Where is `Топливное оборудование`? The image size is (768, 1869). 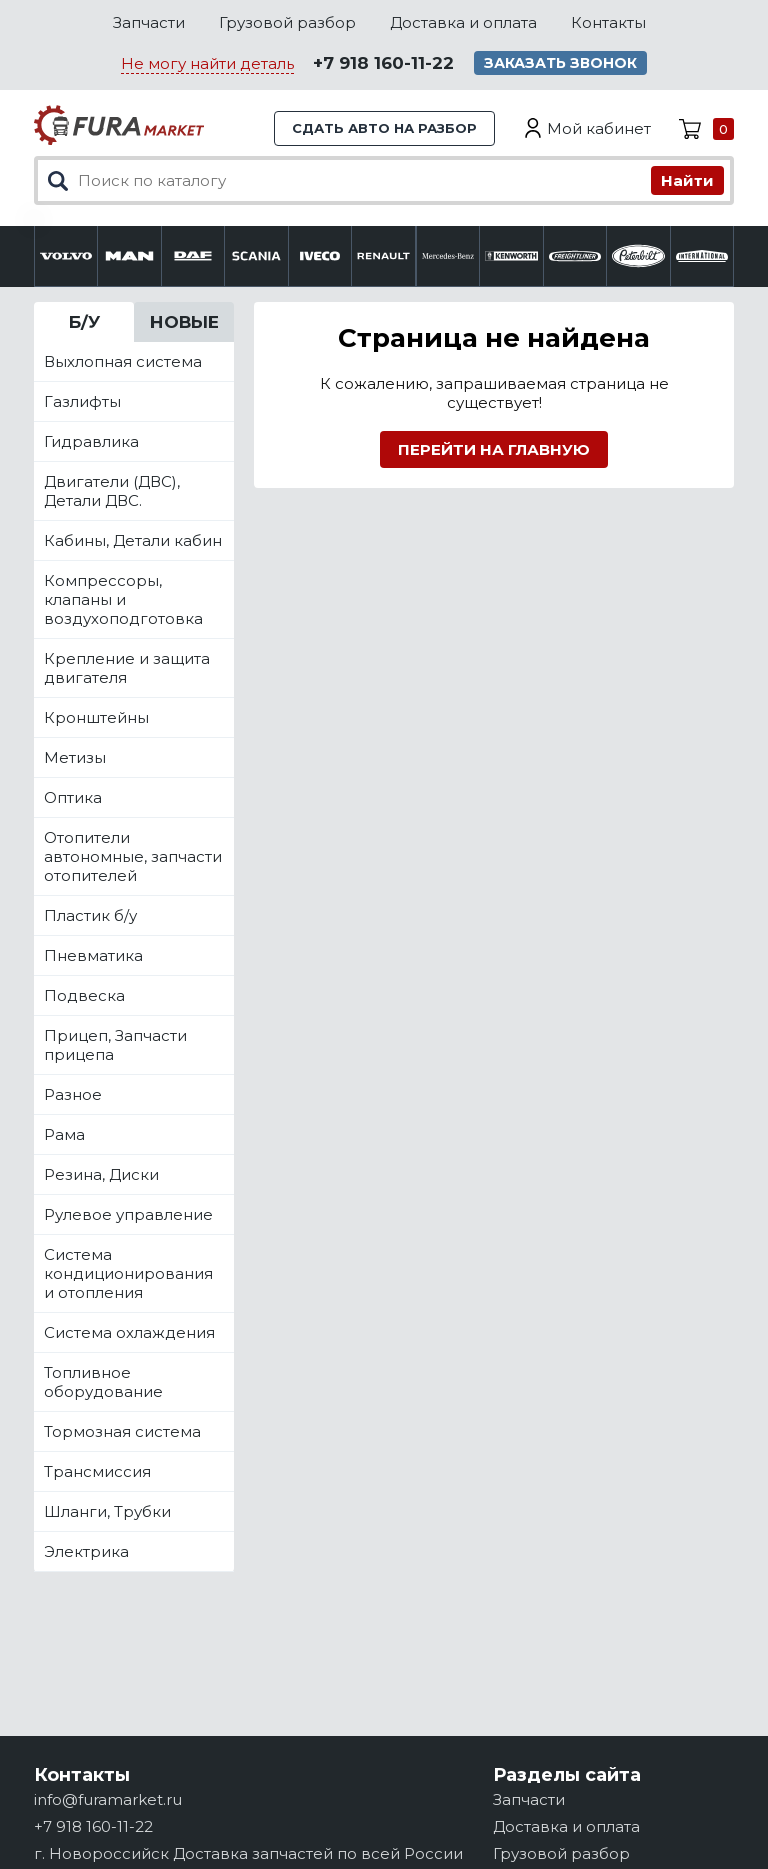
Топливное оборудование is located at coordinates (103, 1382).